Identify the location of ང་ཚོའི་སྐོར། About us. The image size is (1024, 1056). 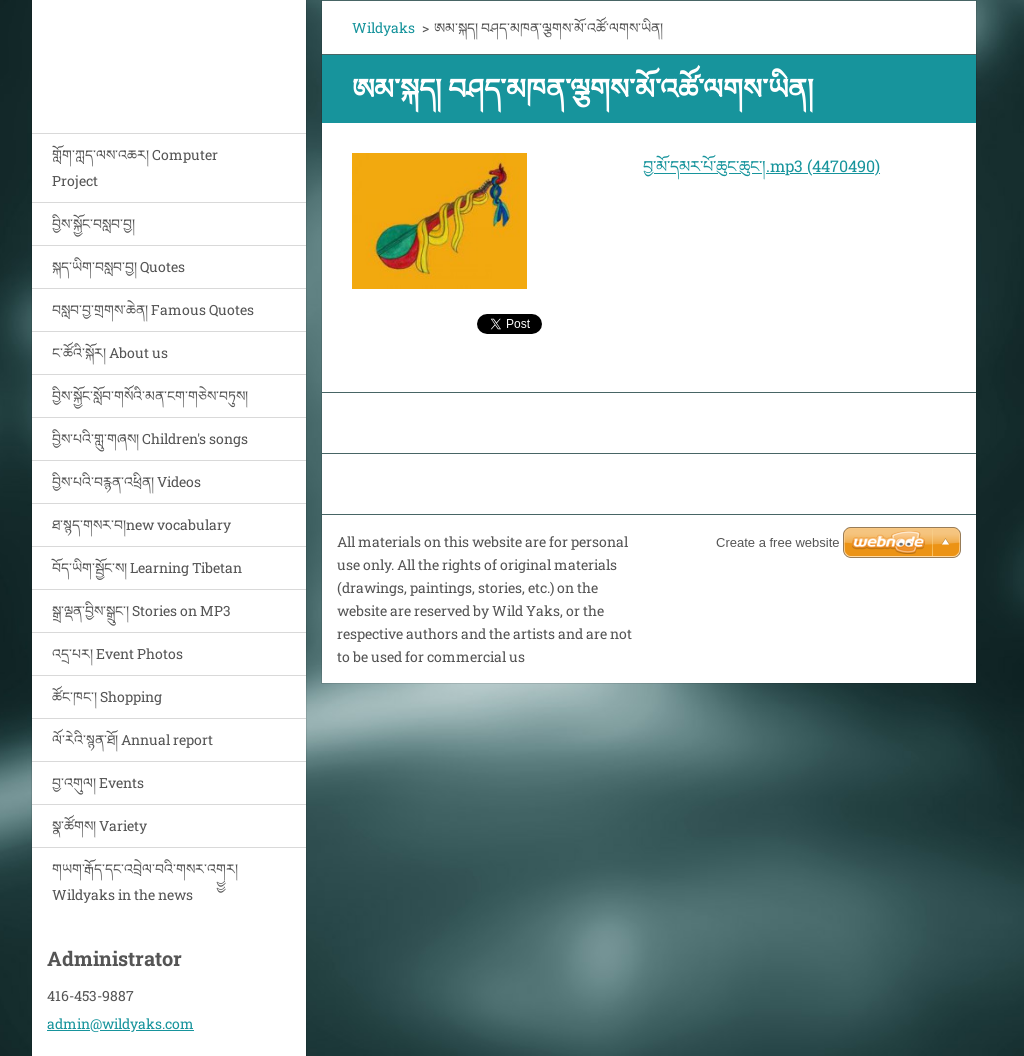
(110, 352).